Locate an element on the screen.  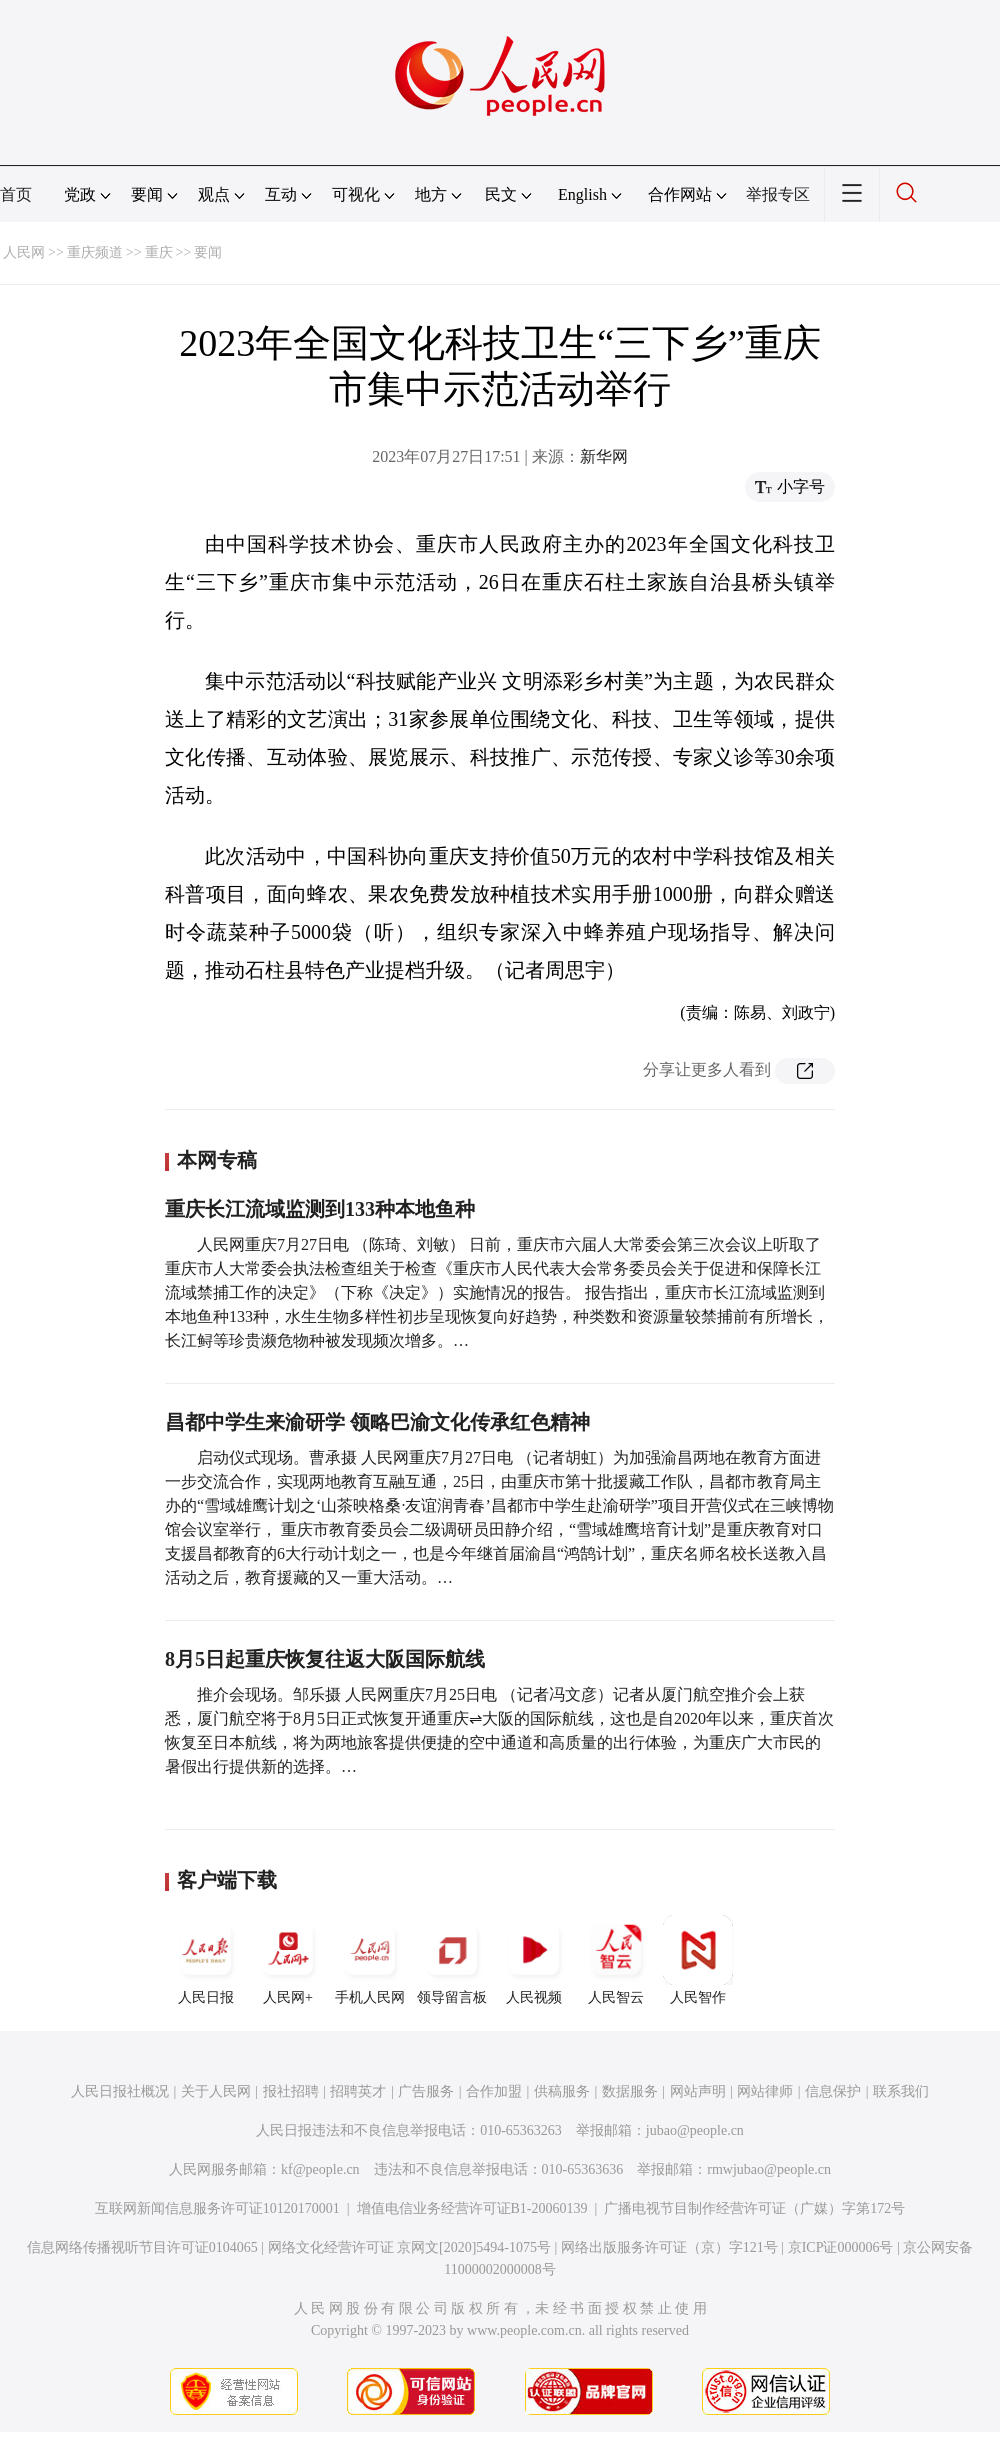
举报专区 is located at coordinates (778, 194).